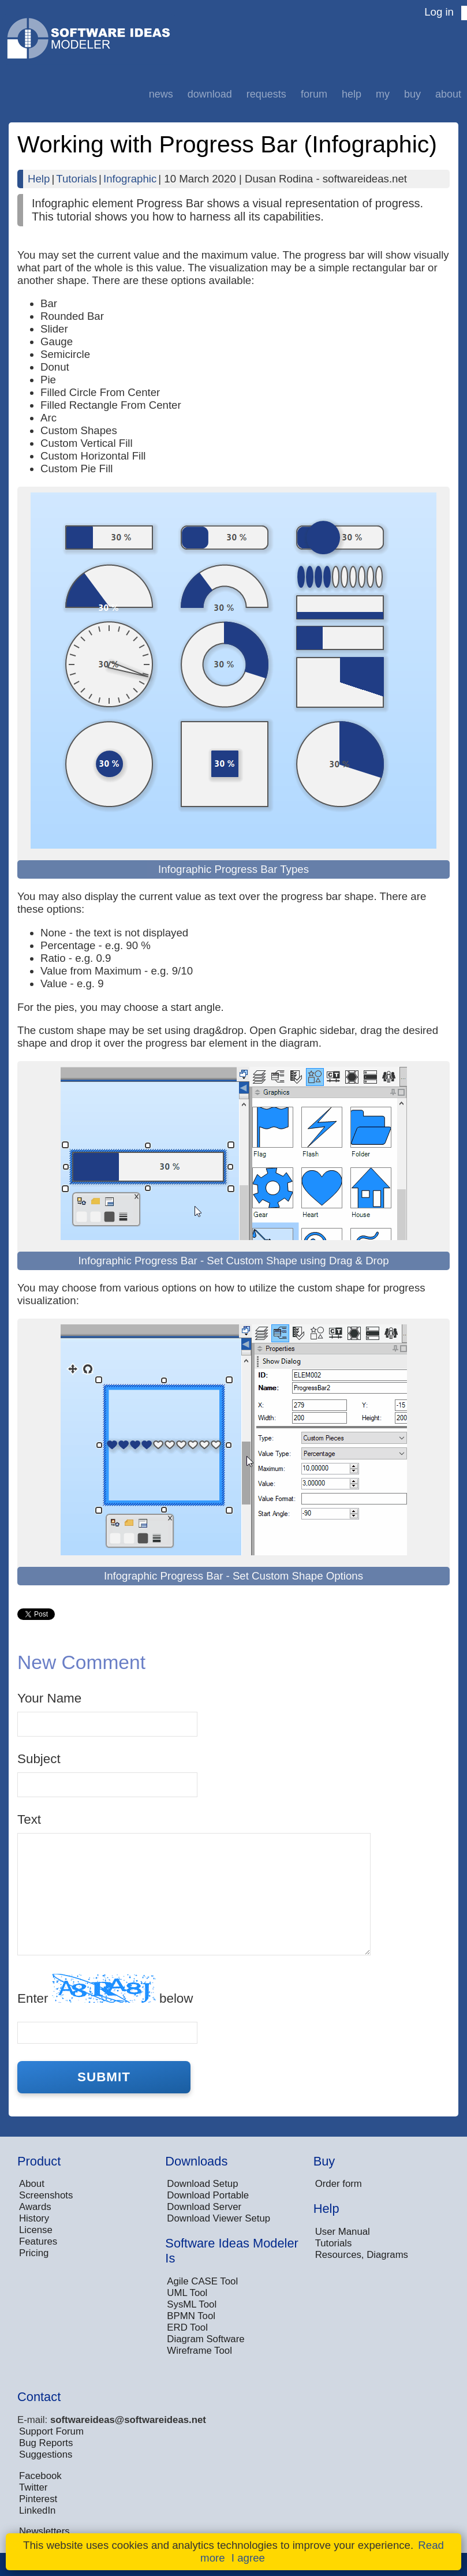  I want to click on Infographic, so click(129, 179).